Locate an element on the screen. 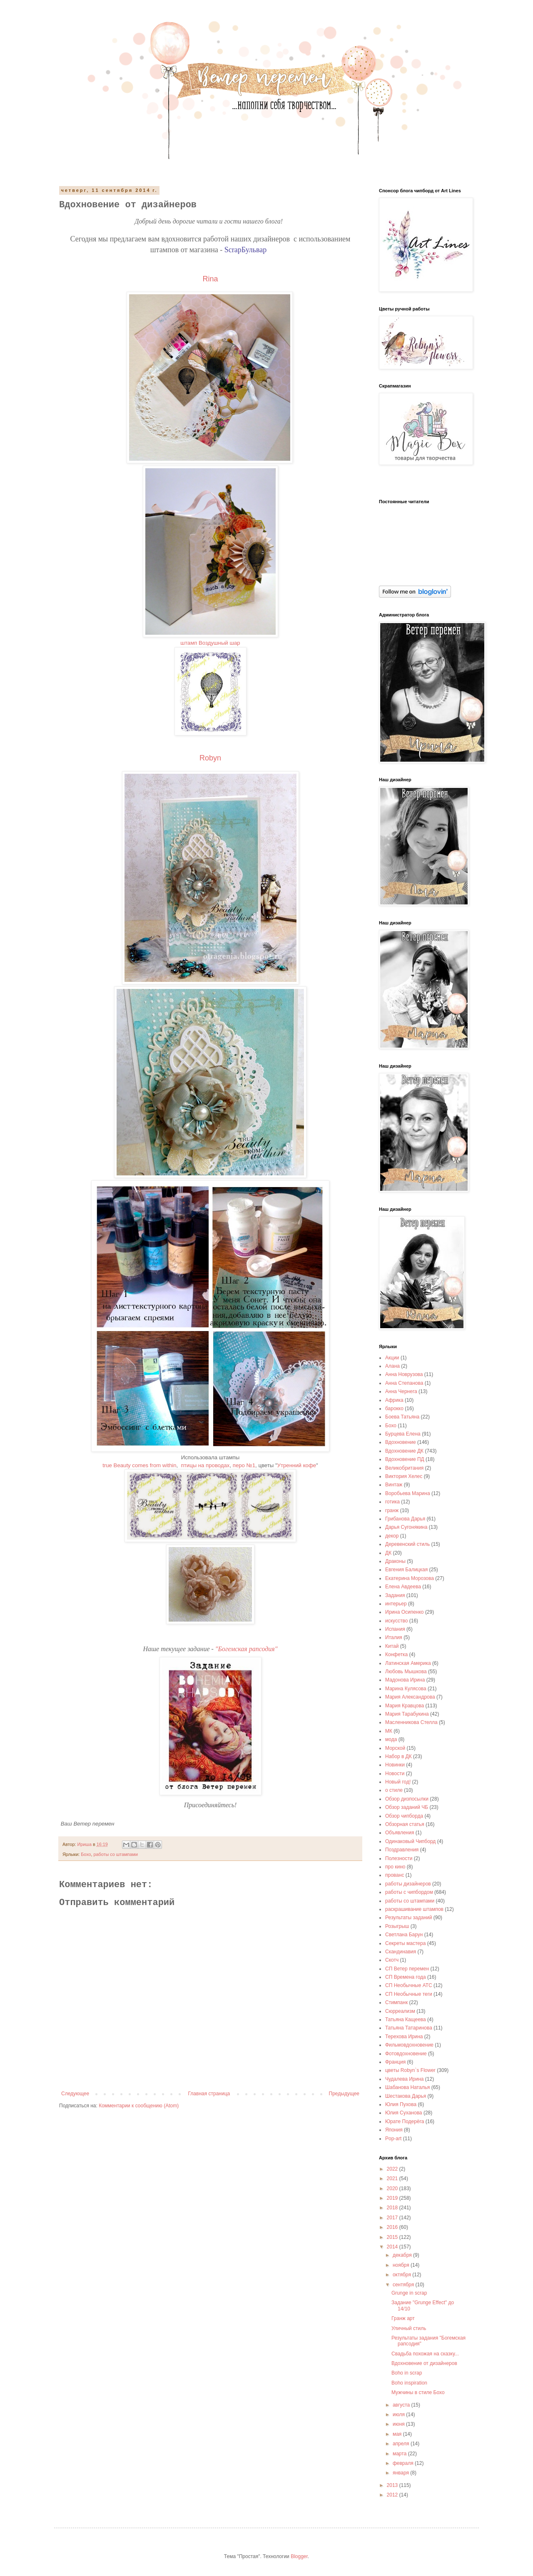 The height and width of the screenshot is (2576, 533). Елена Авдеева is located at coordinates (403, 1587).